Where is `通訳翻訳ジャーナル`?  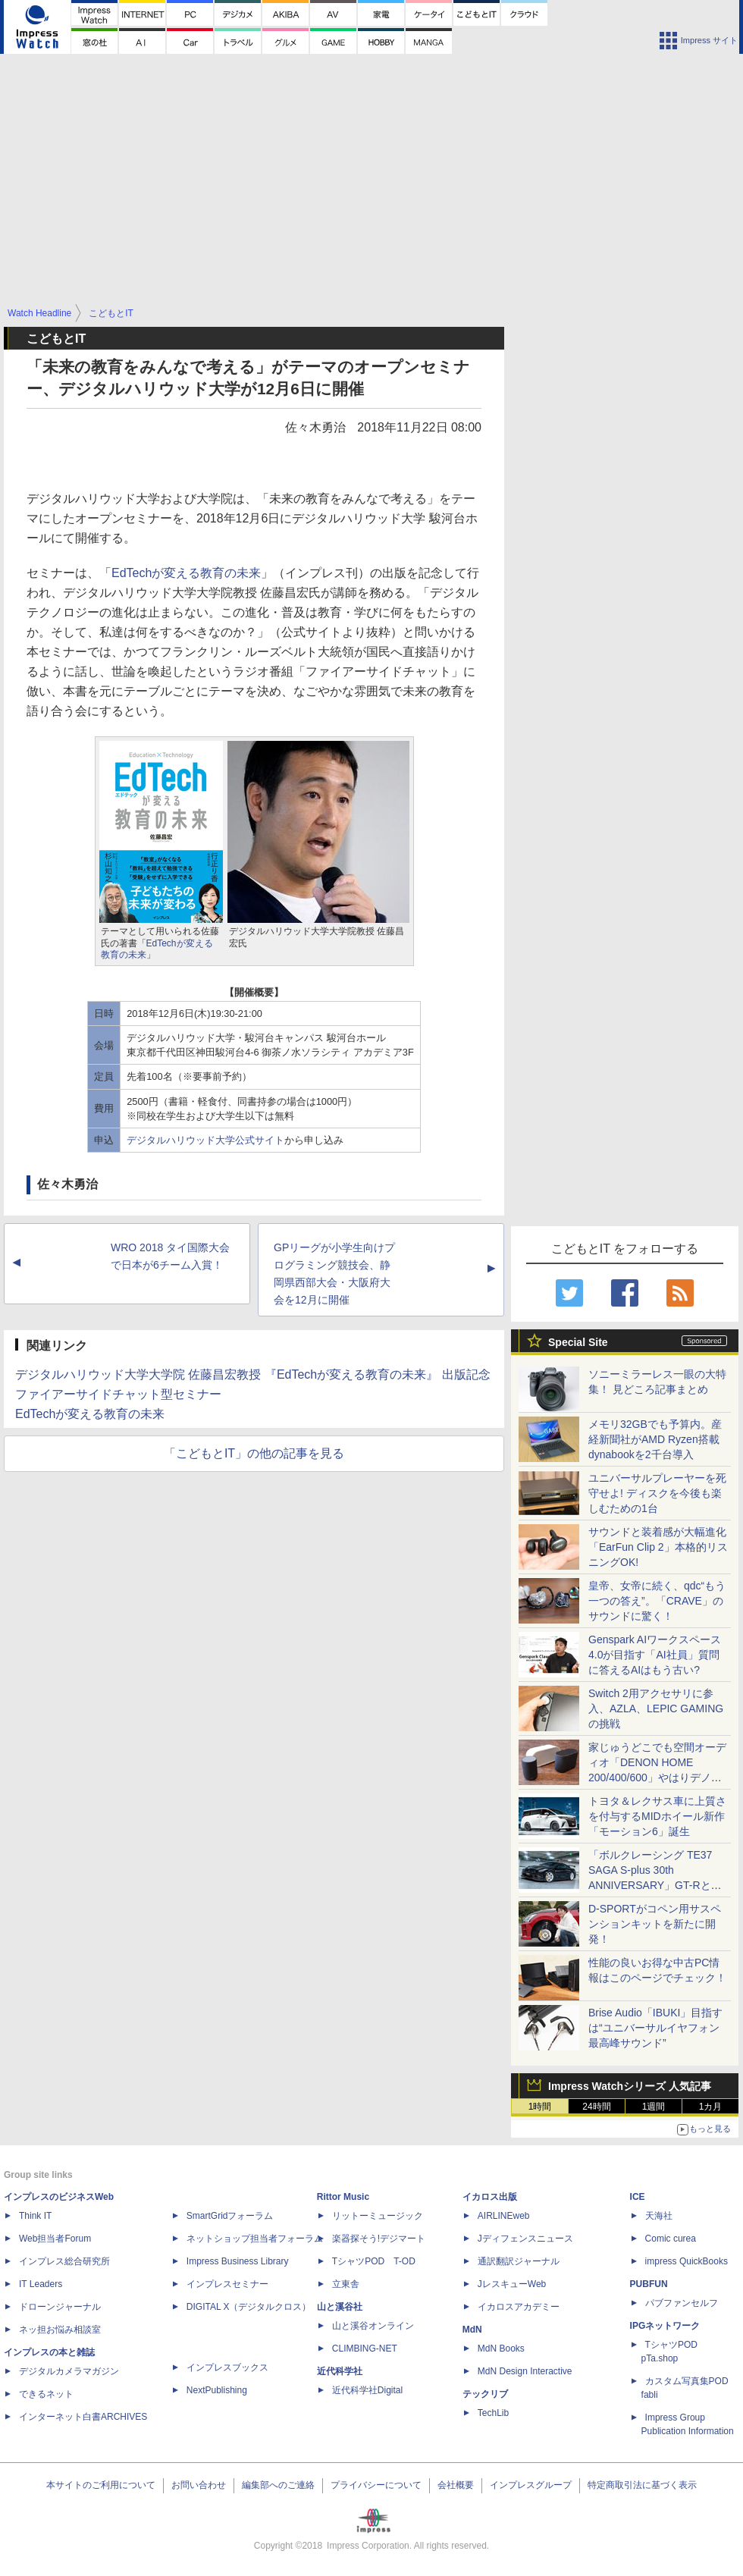 通訳翻訳ジャーナル is located at coordinates (519, 2261).